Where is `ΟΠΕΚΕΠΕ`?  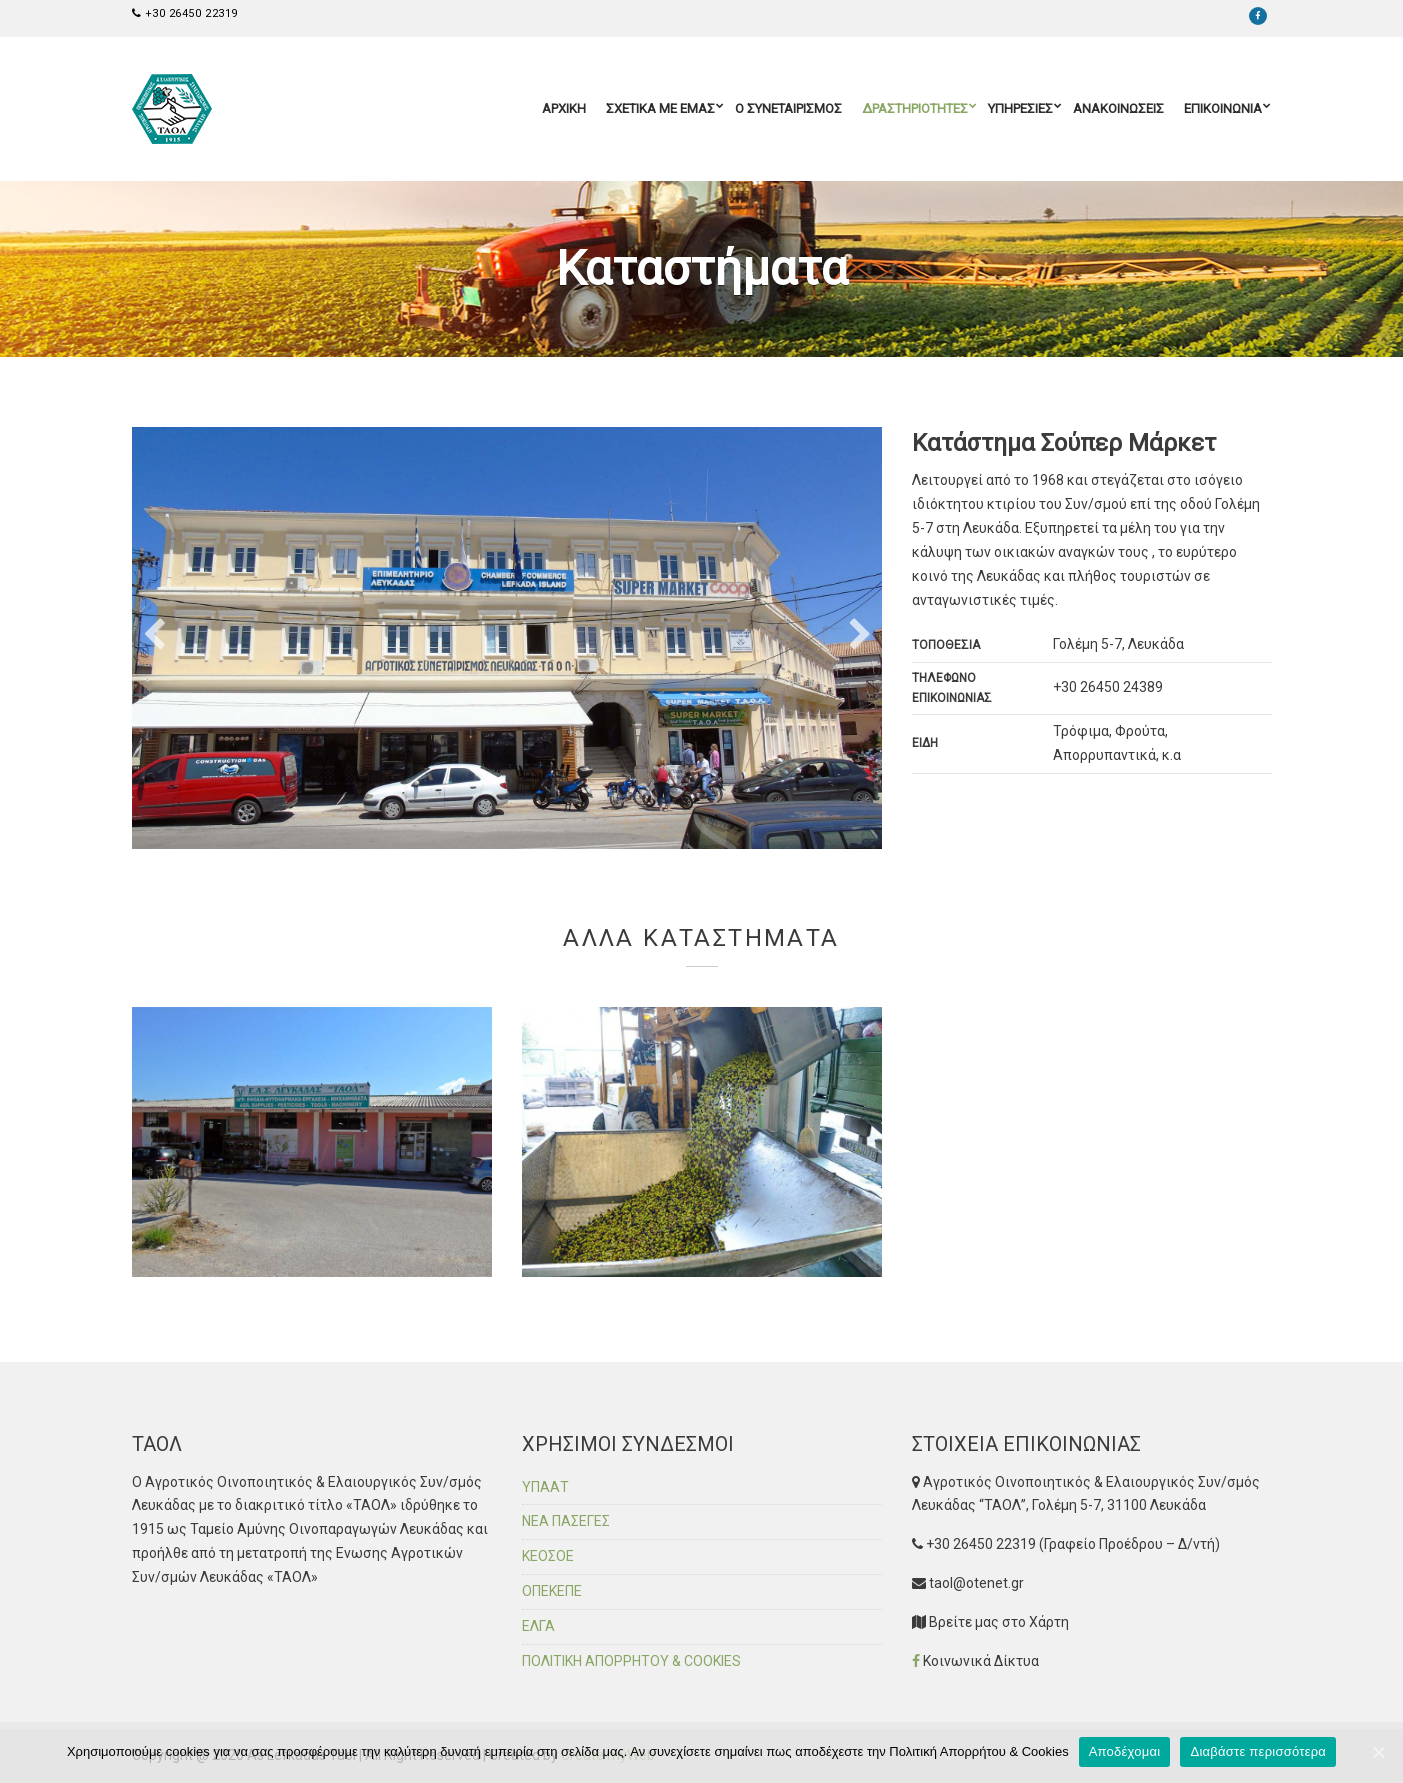
ΟΠΕΚΕΠΕ is located at coordinates (552, 1591).